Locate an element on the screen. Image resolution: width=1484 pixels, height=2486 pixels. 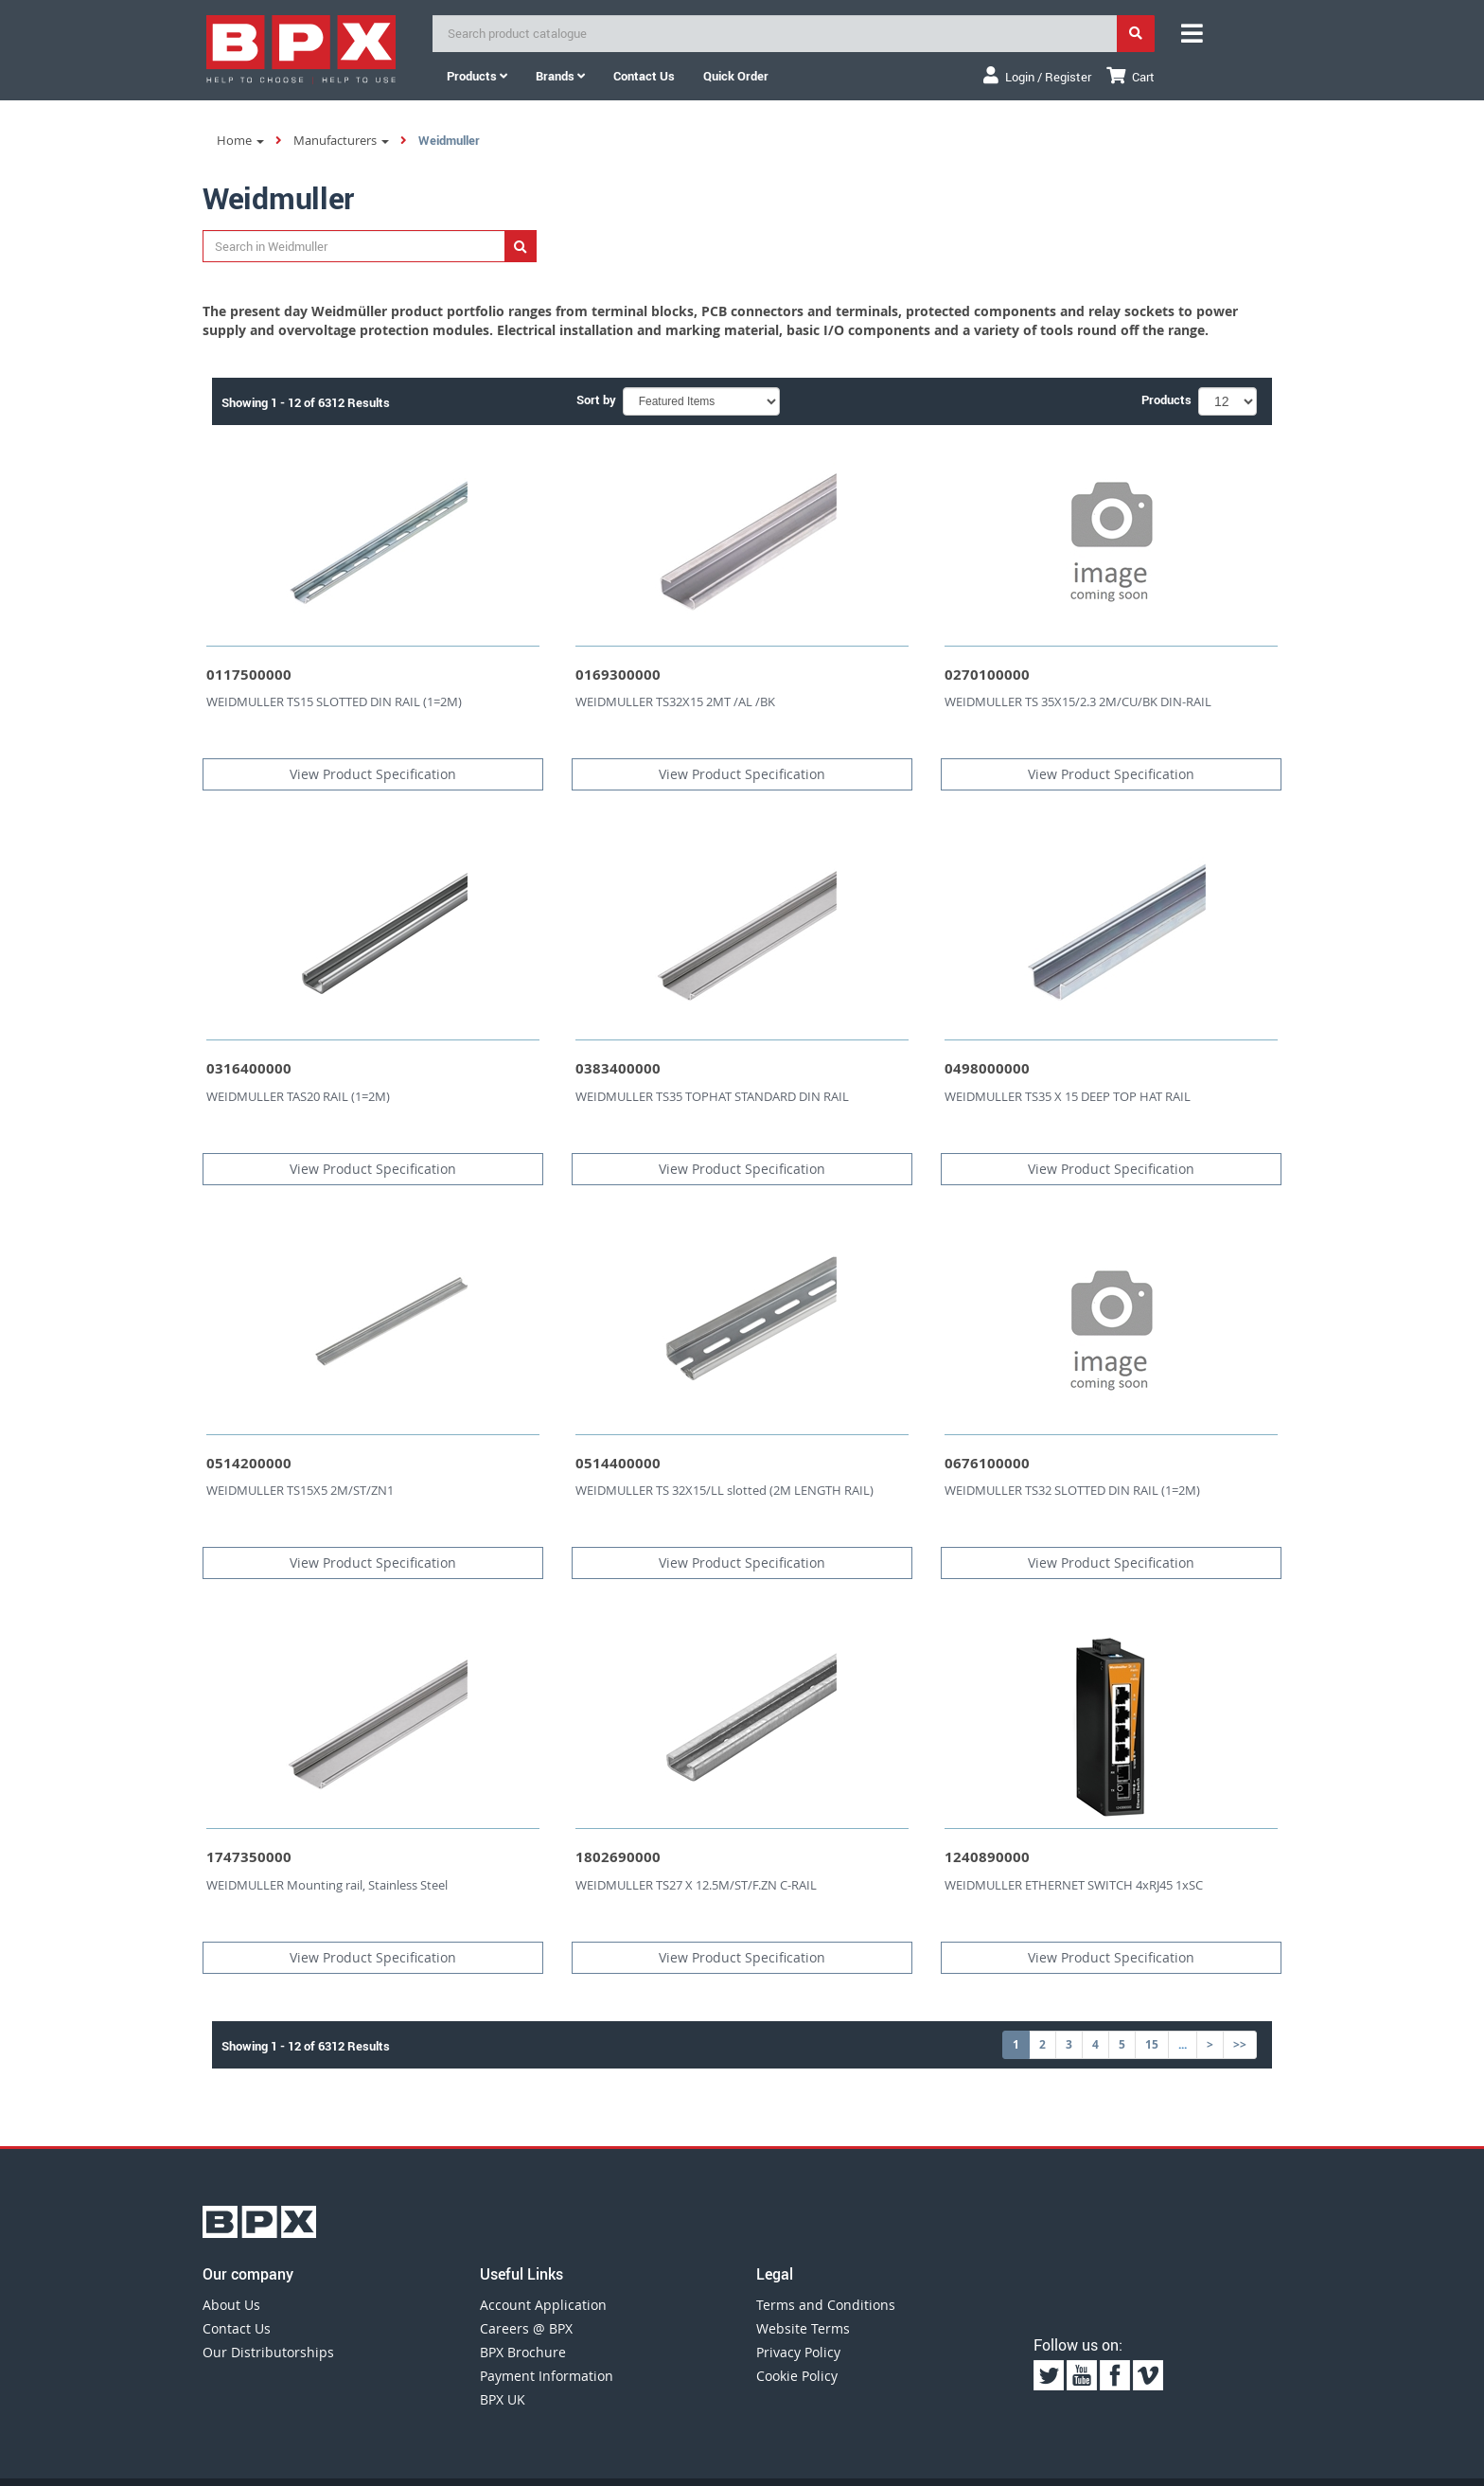
Payment Information is located at coordinates (546, 2376).